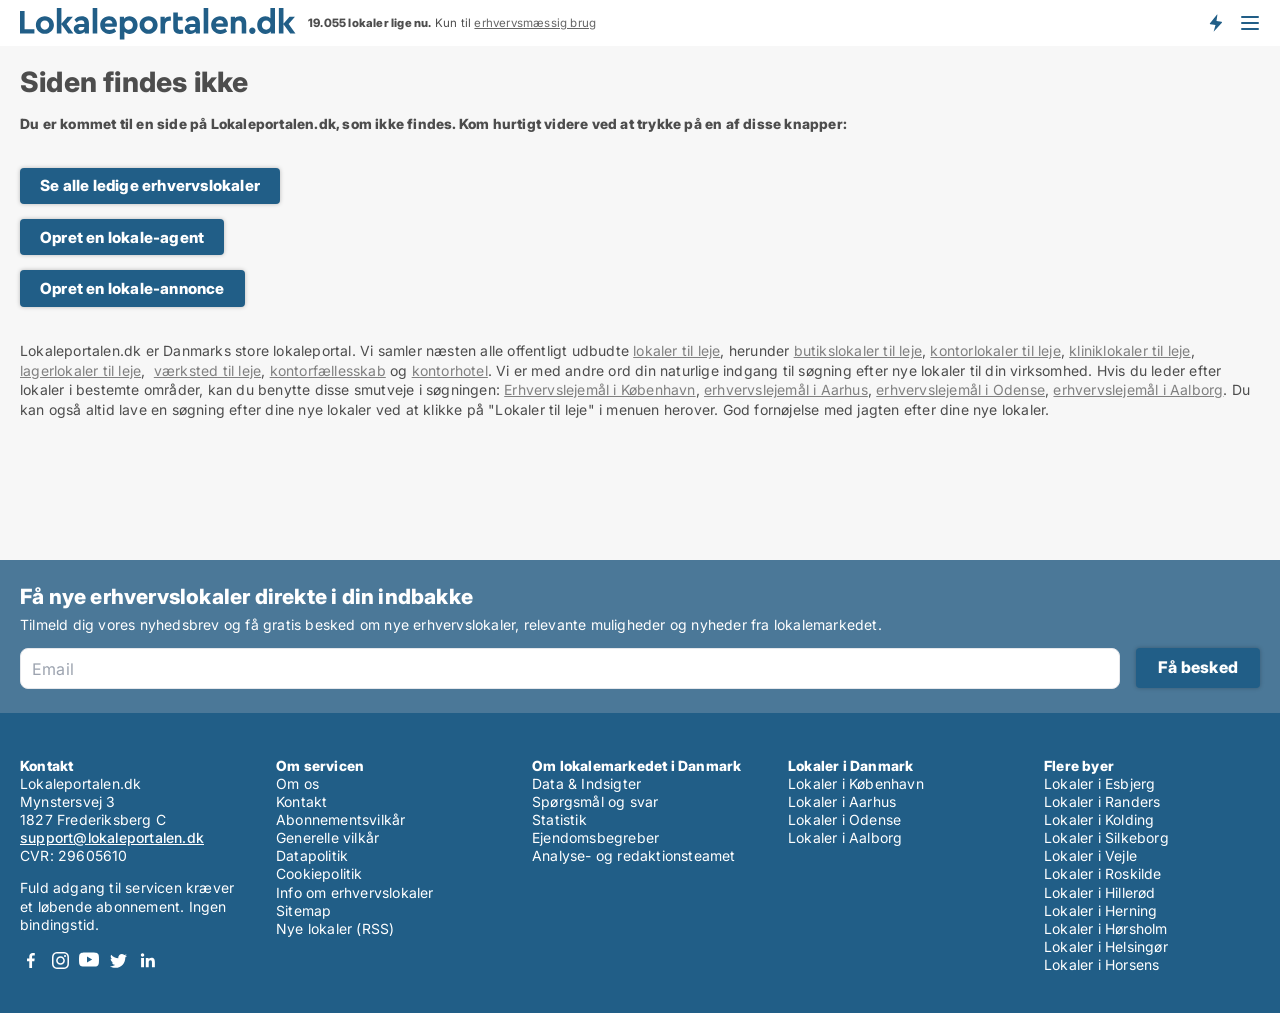 This screenshot has height=1013, width=1280. I want to click on Opret en lokale-agent, so click(122, 237).